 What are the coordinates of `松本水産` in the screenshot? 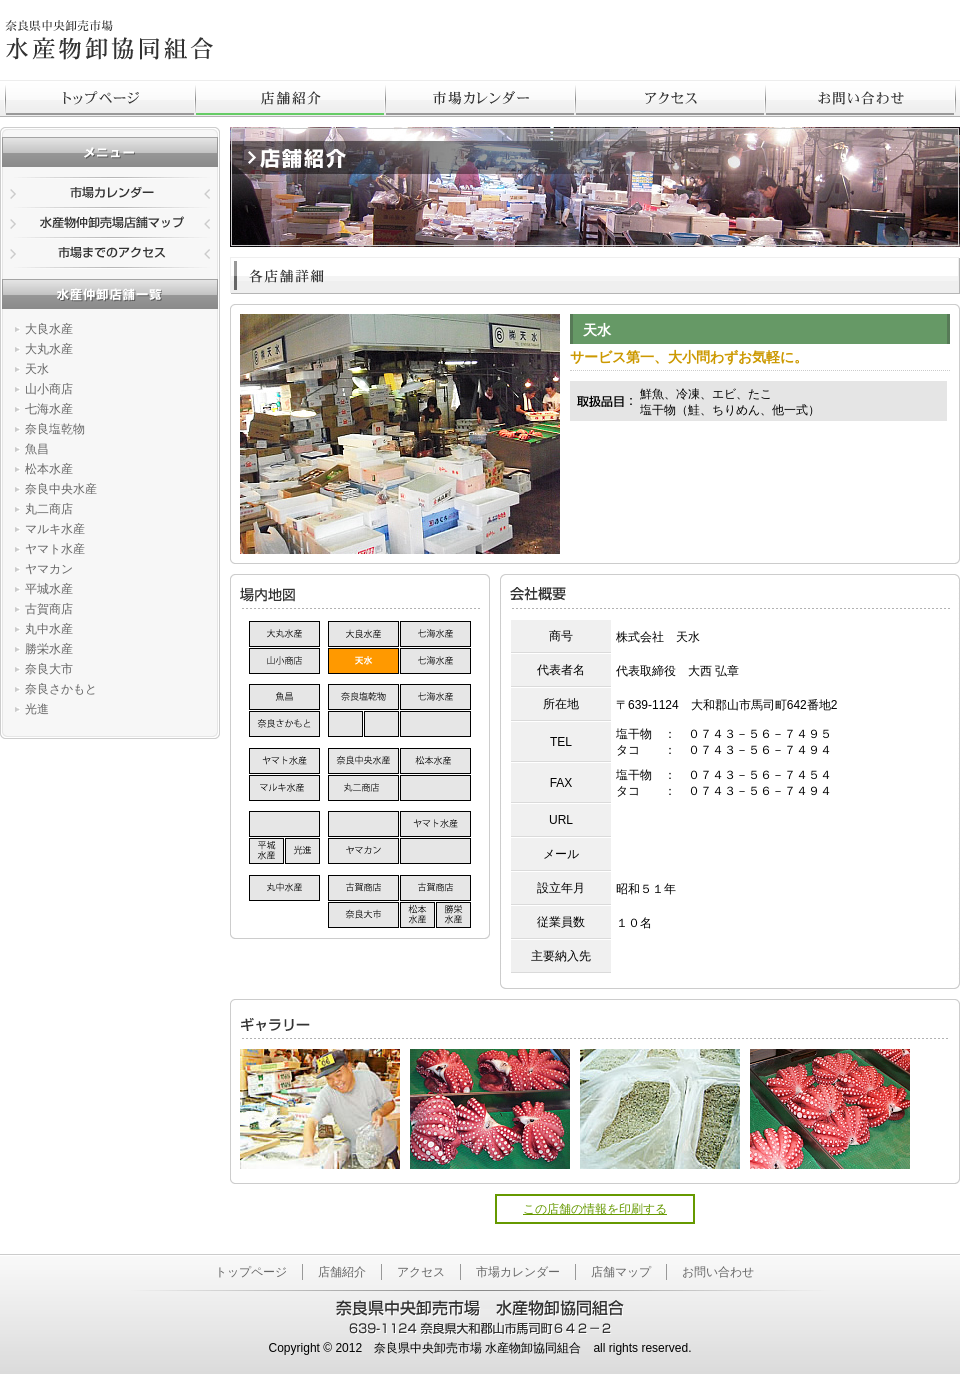 It's located at (49, 469).